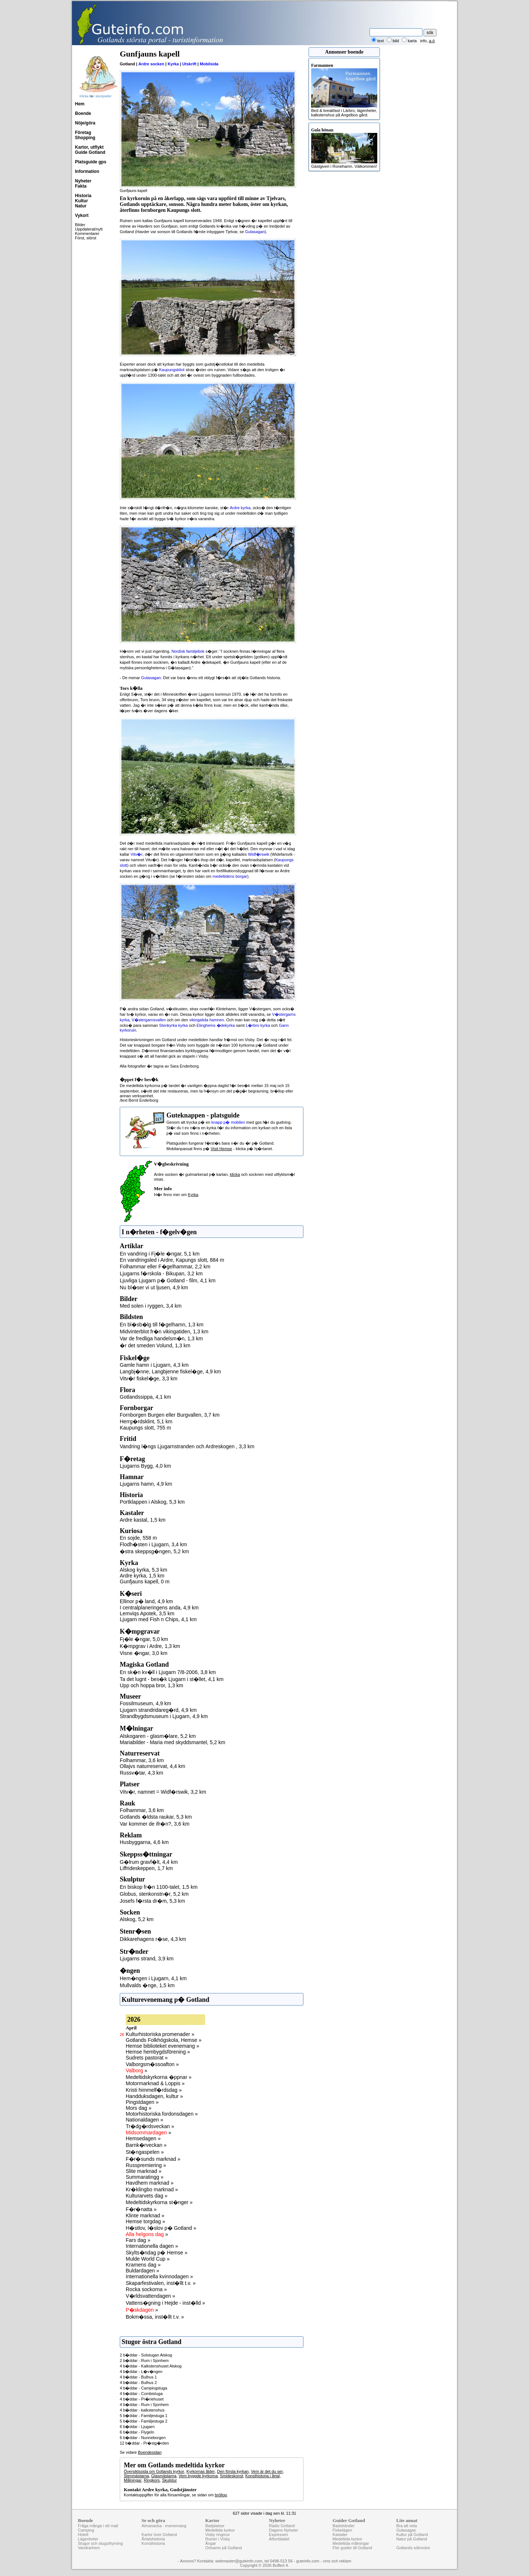  I want to click on 6 b�ddar - Nunneborgen, so click(143, 2437).